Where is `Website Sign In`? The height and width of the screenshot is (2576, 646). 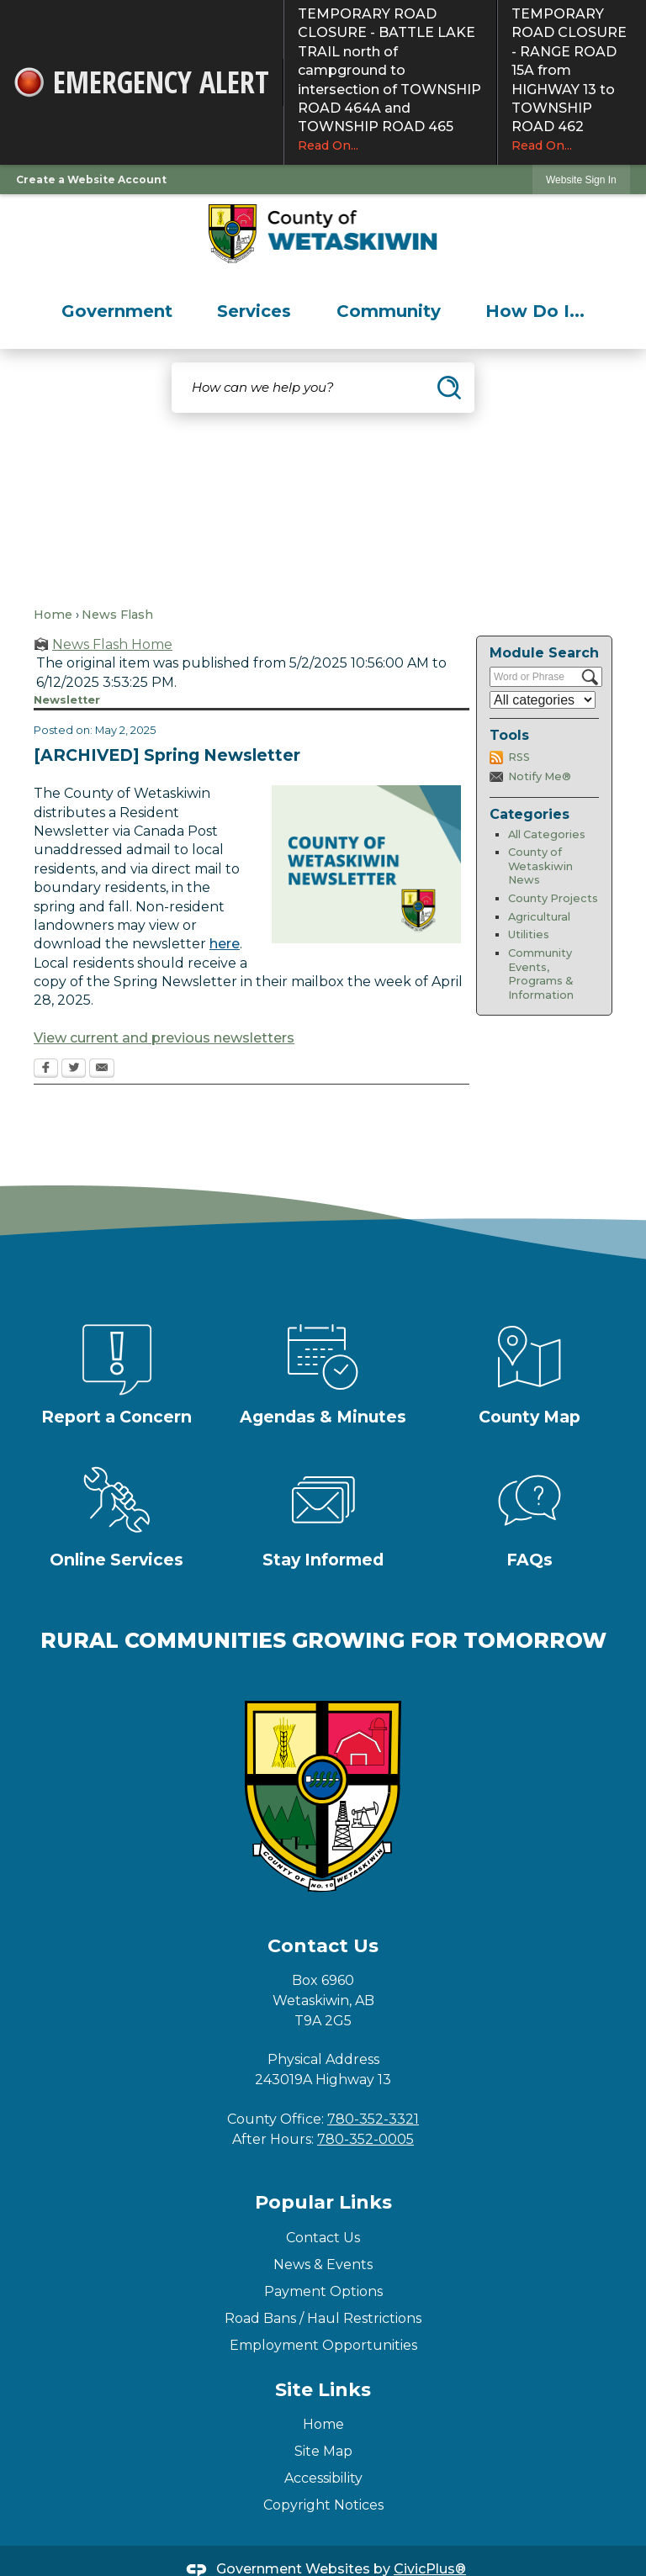
Website Sign In is located at coordinates (581, 180).